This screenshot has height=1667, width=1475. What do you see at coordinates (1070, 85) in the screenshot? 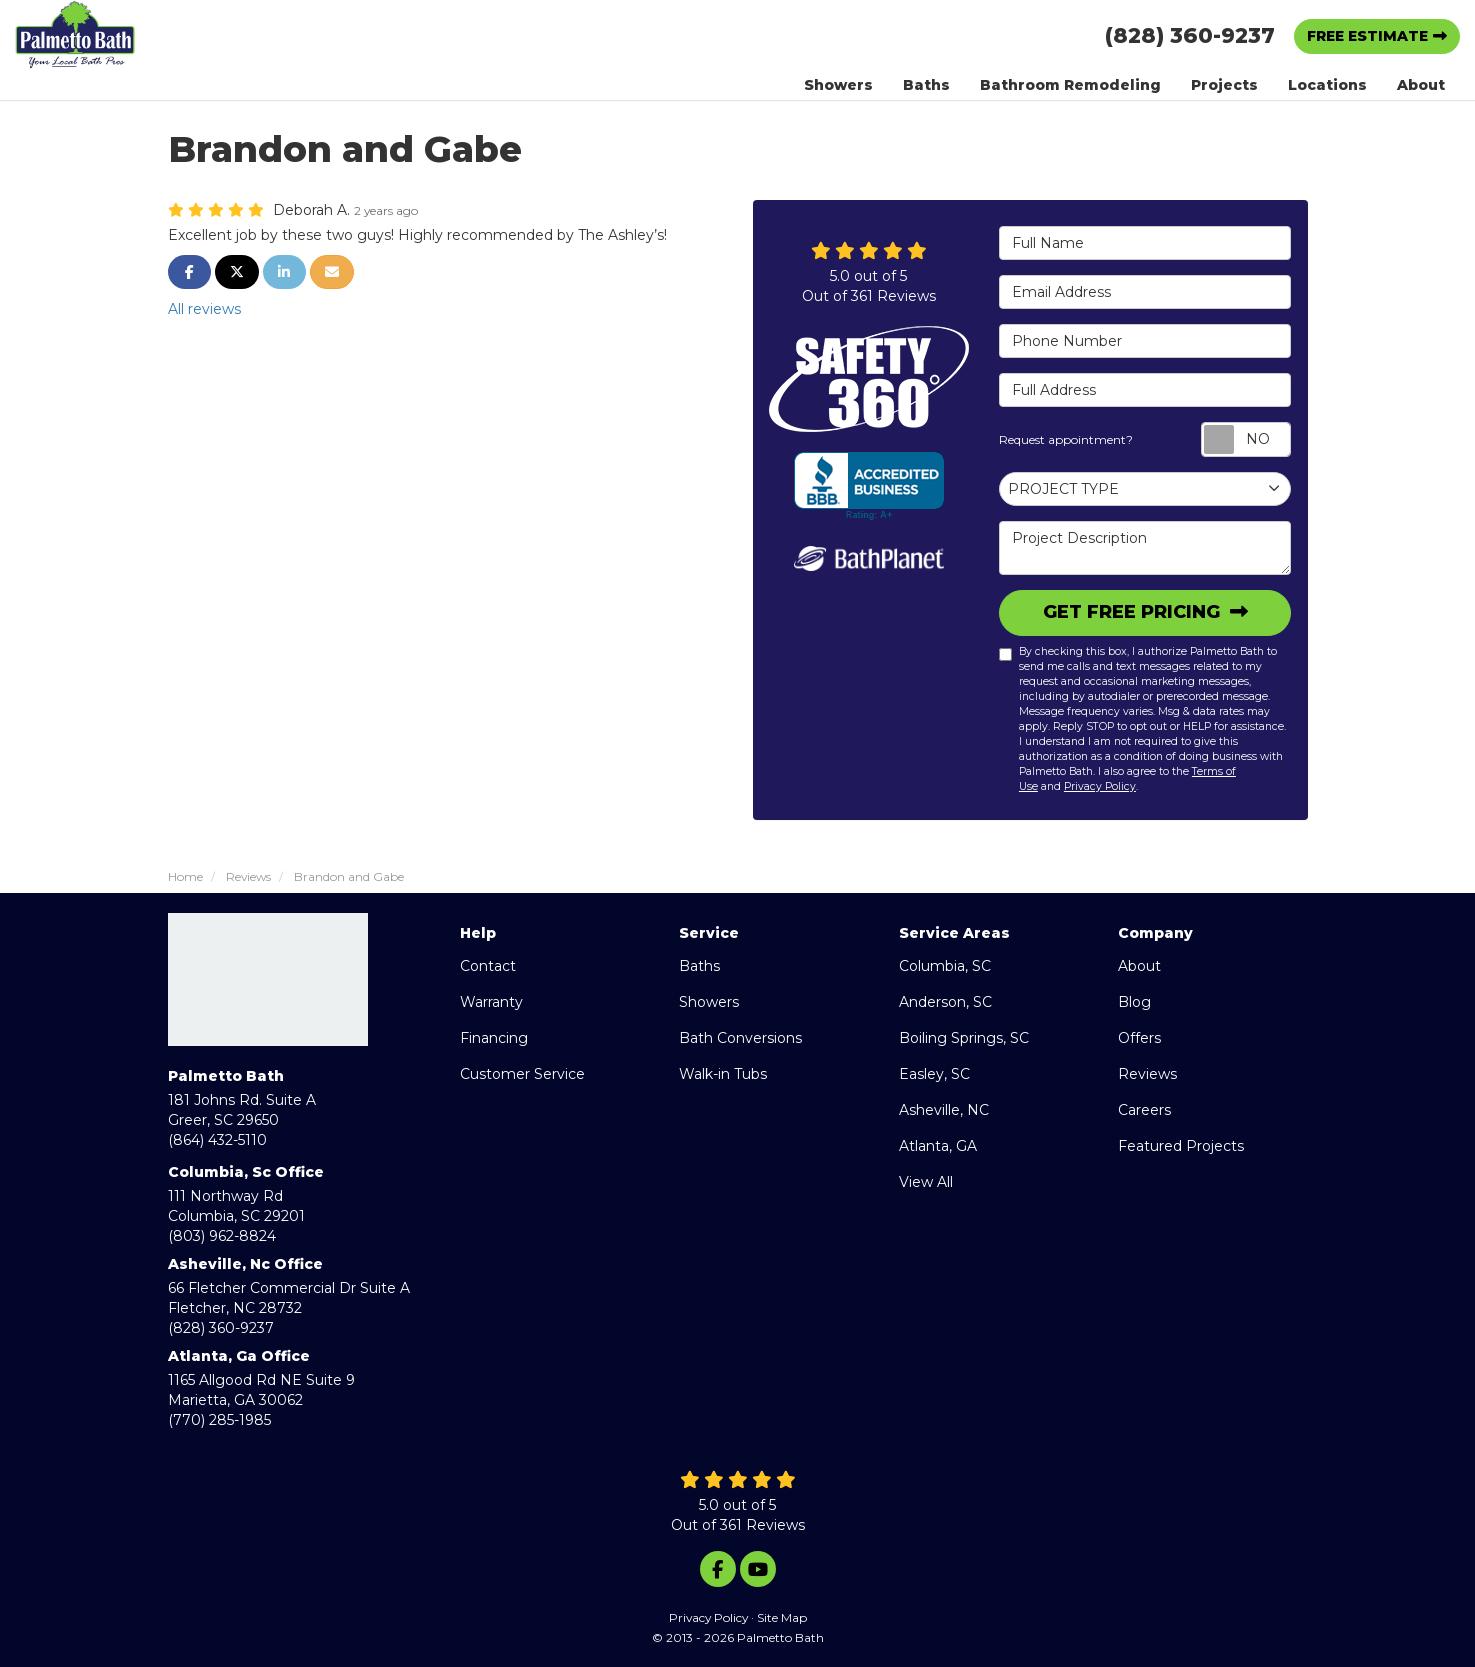
I see `Bathroom Remodeling [button]` at bounding box center [1070, 85].